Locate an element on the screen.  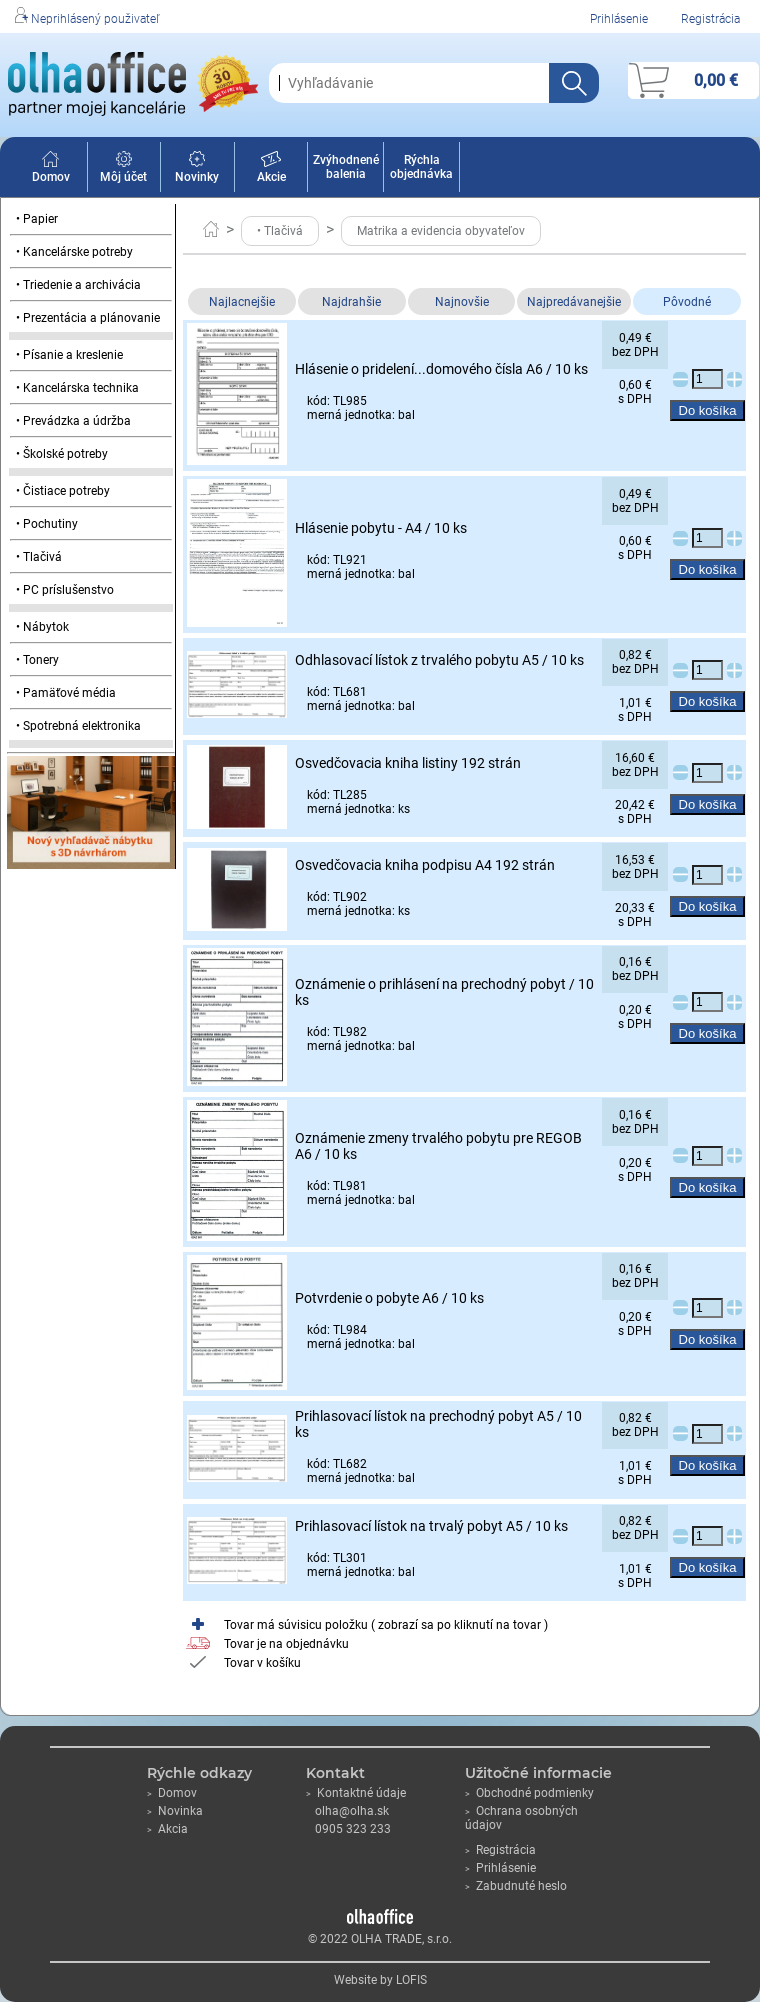
Najpredávanejšie is located at coordinates (574, 302).